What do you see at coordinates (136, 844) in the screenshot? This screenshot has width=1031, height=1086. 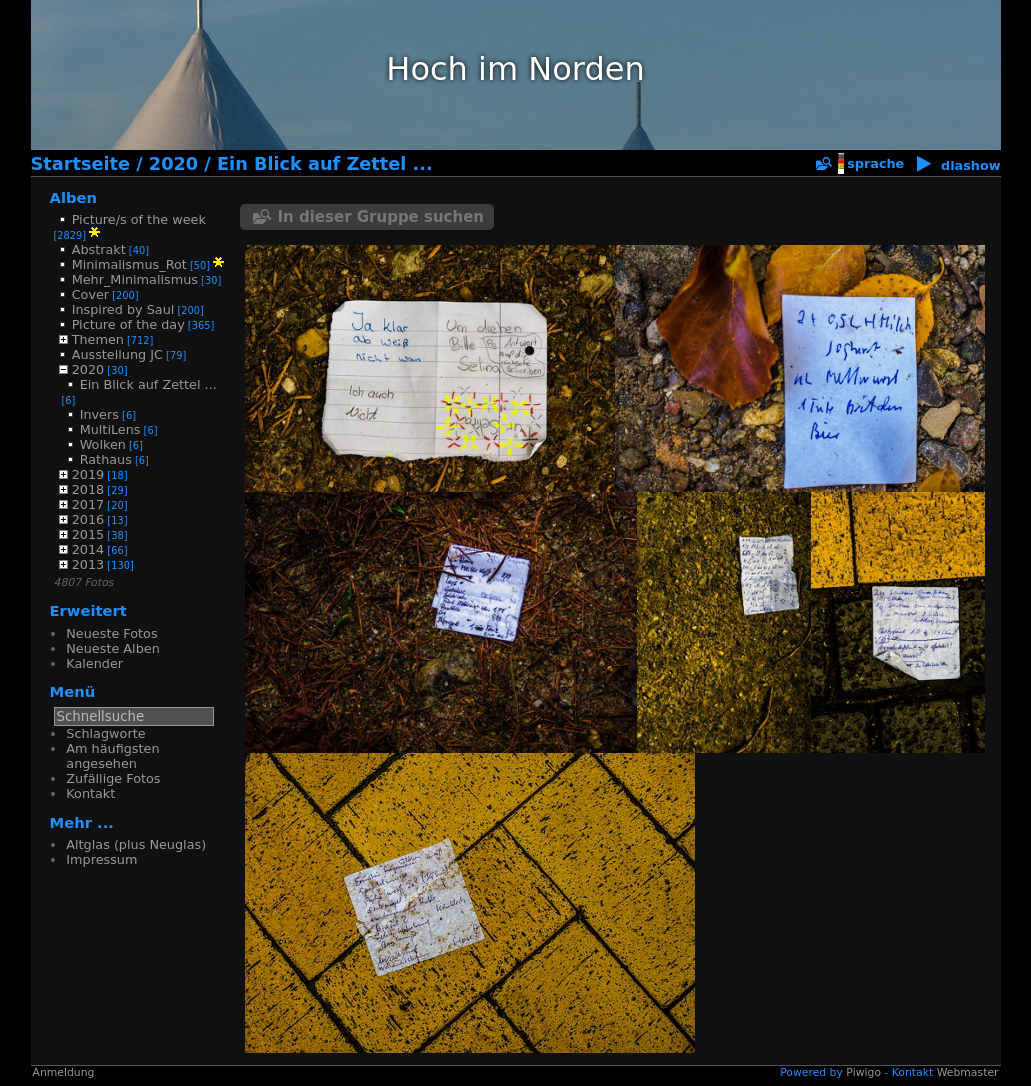 I see `Altglas (plus Neuglas)` at bounding box center [136, 844].